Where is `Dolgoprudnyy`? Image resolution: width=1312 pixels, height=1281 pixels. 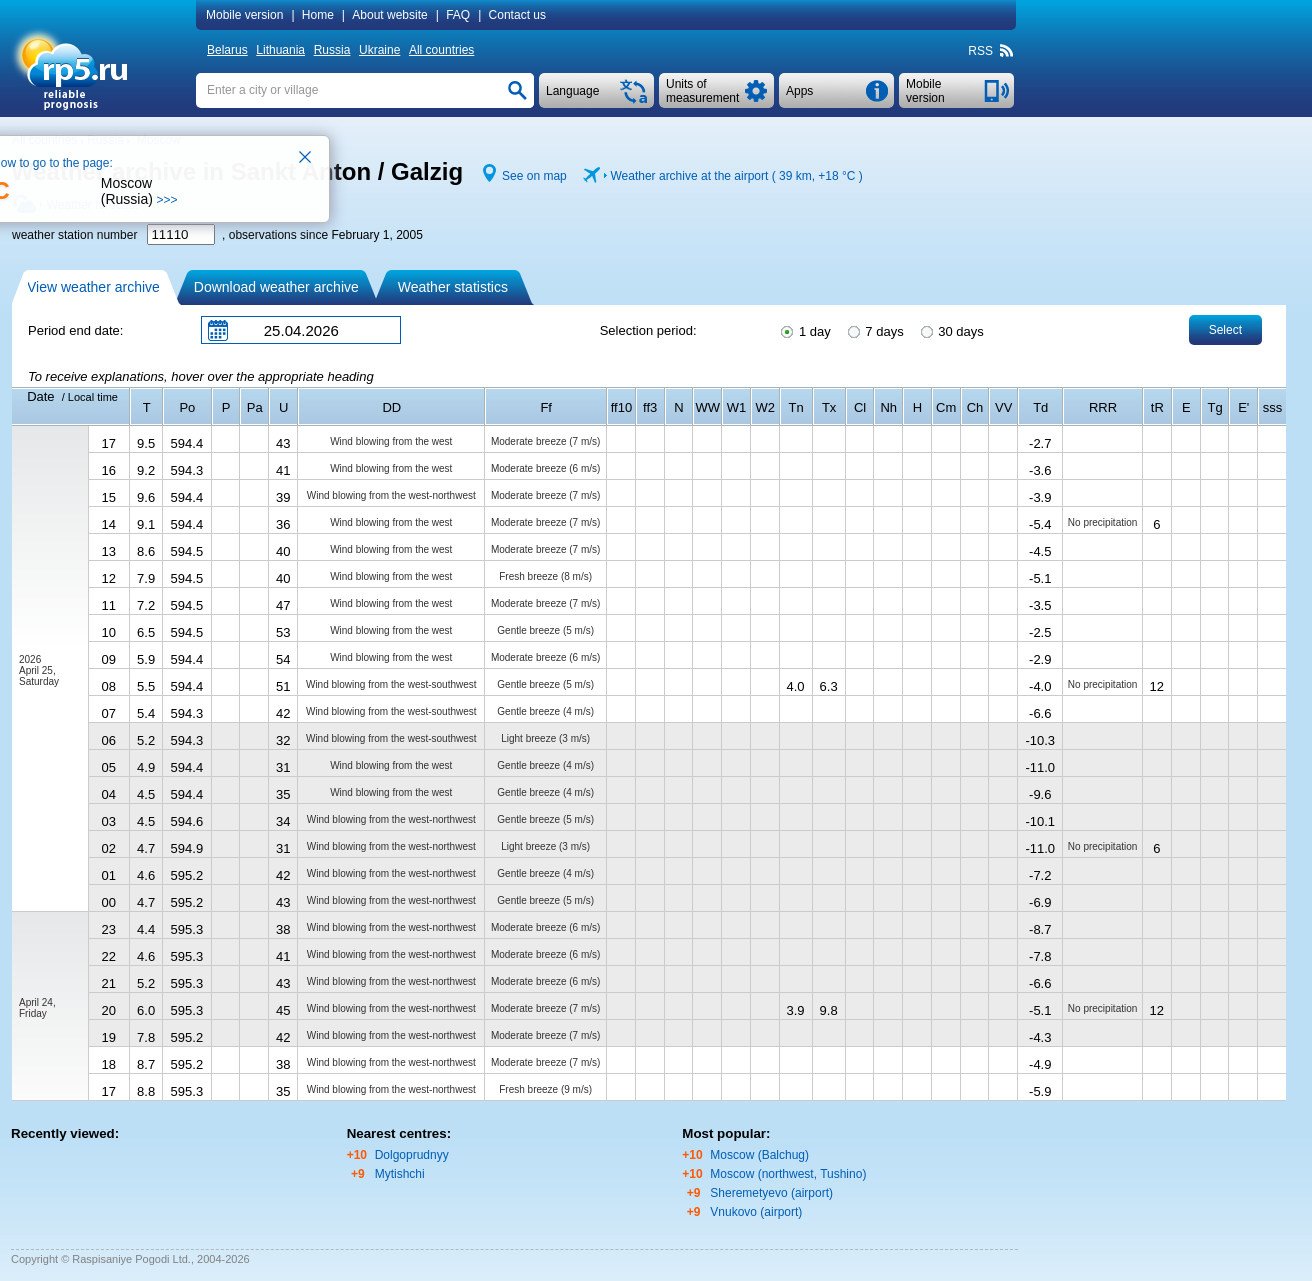
Dolgoprudnyy is located at coordinates (412, 1155).